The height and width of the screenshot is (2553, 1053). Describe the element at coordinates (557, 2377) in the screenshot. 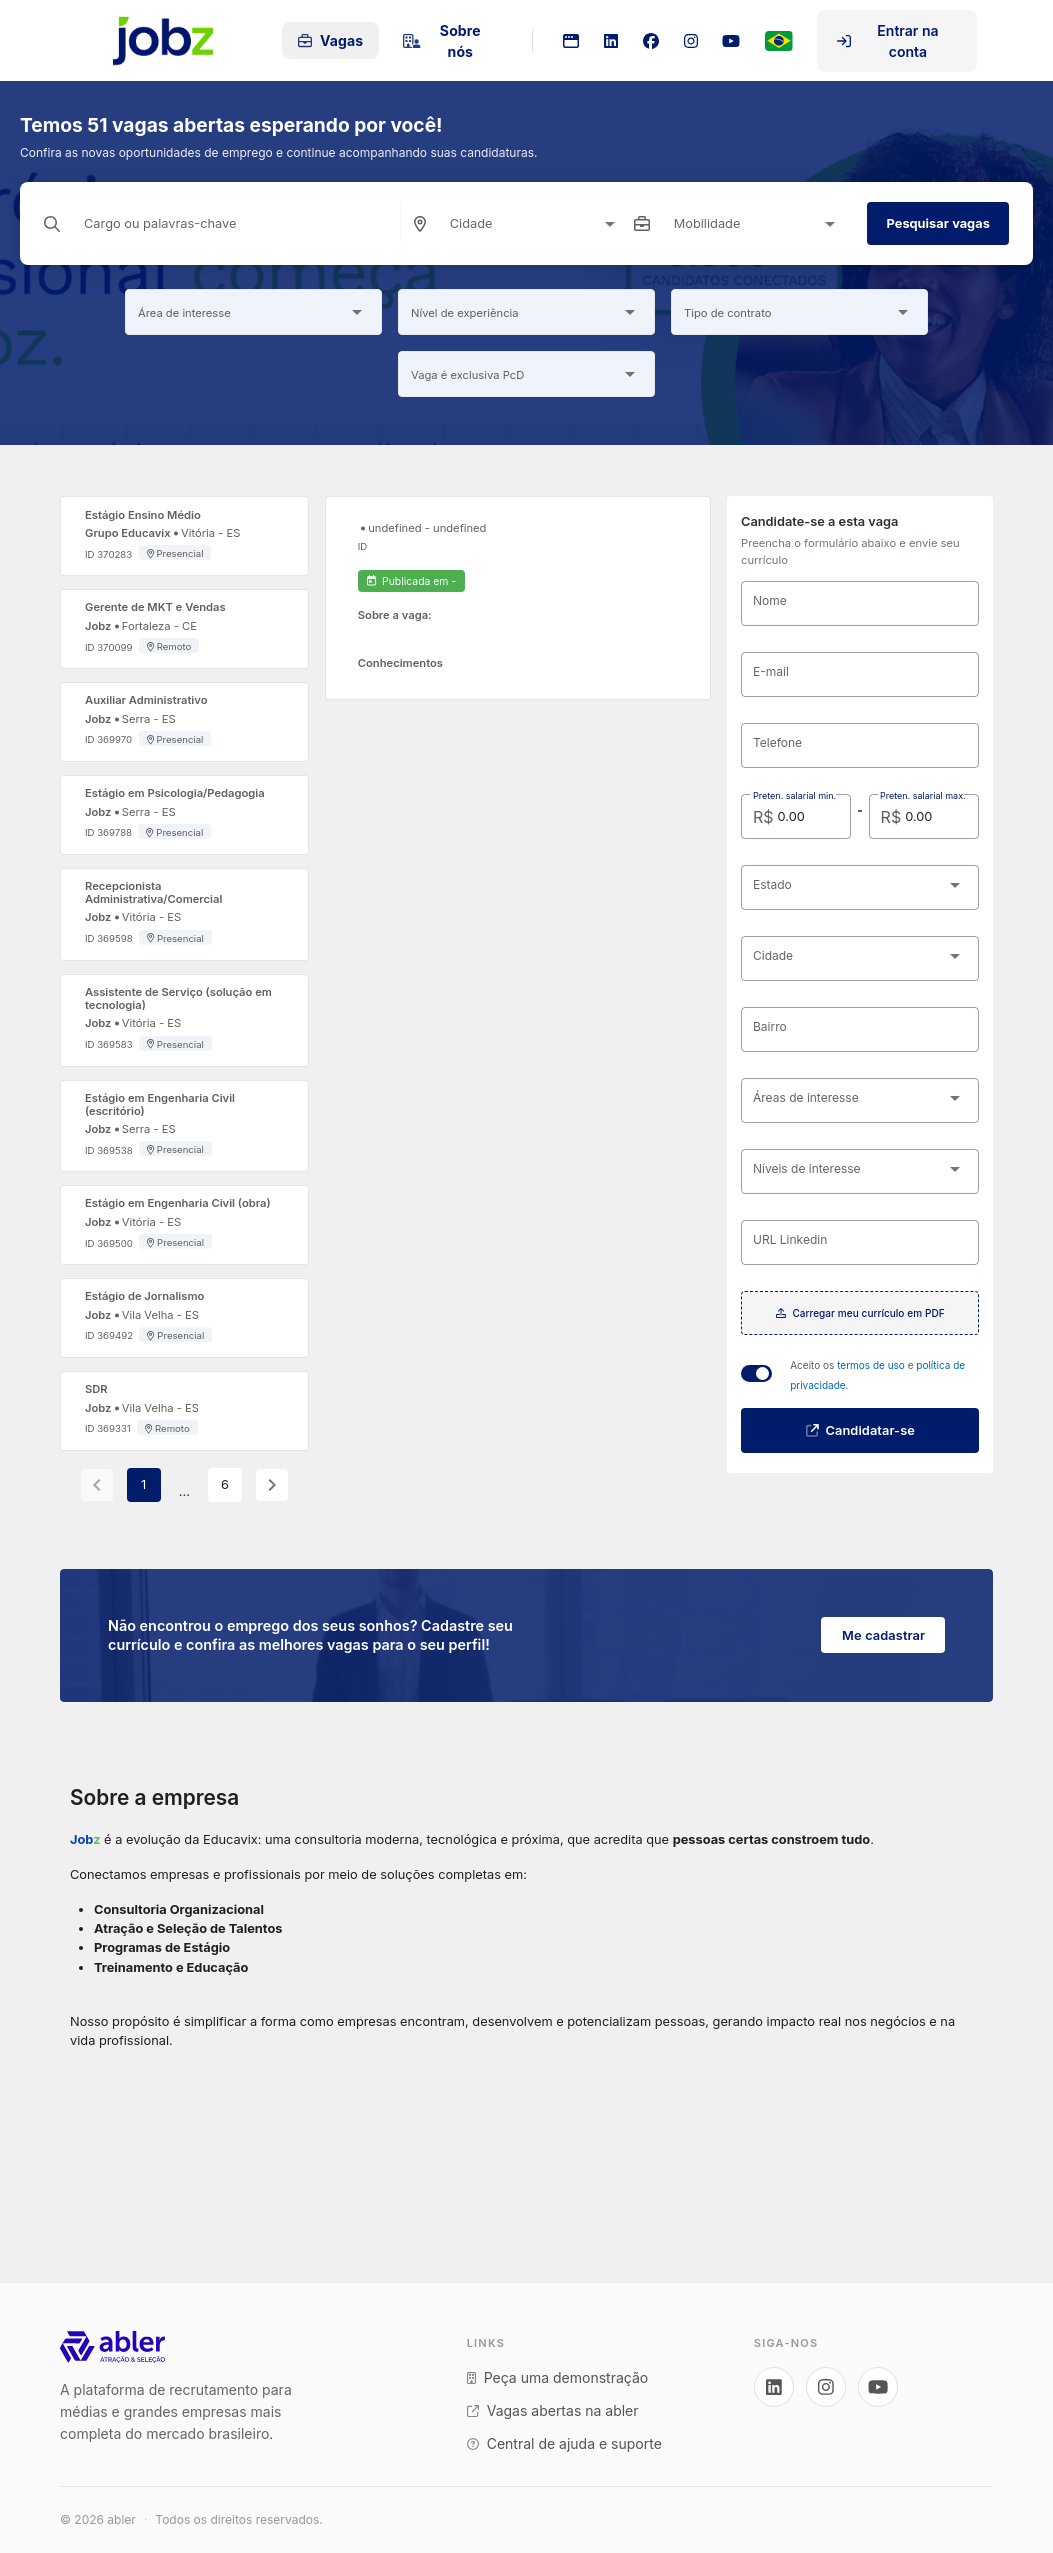

I see `Peça uma demonstração` at that location.